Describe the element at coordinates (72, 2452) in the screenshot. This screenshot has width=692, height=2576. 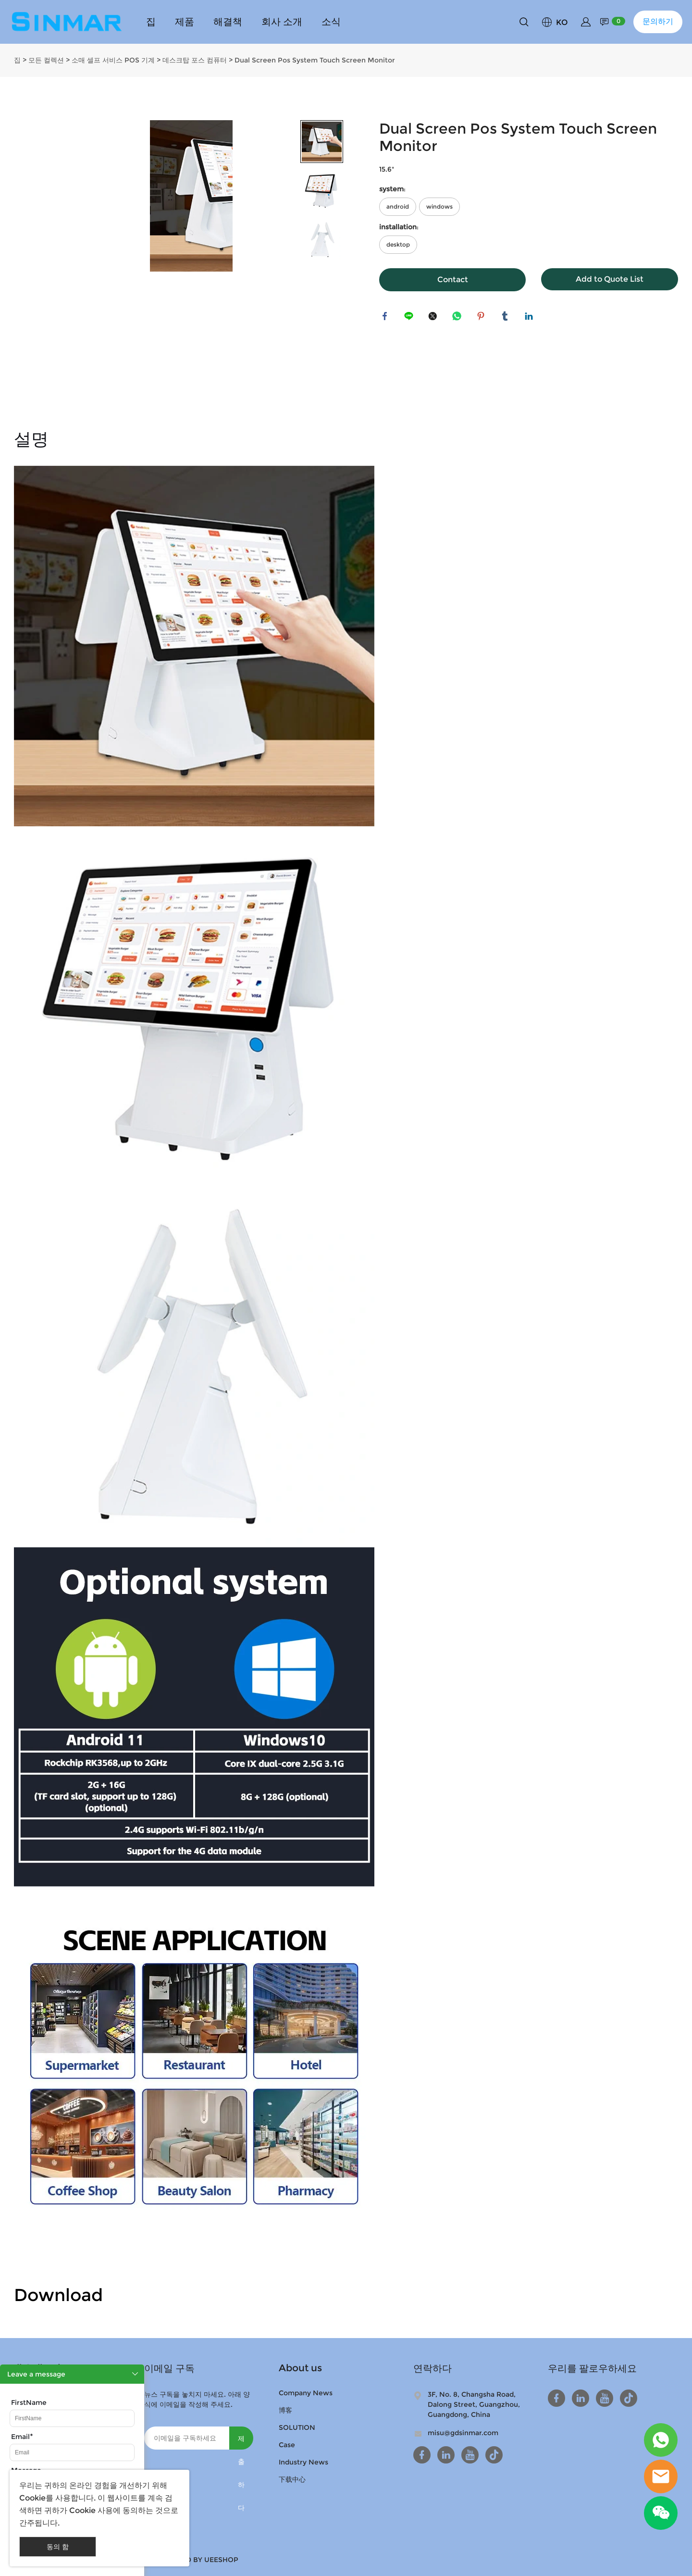
I see `[Field[11]]` at that location.